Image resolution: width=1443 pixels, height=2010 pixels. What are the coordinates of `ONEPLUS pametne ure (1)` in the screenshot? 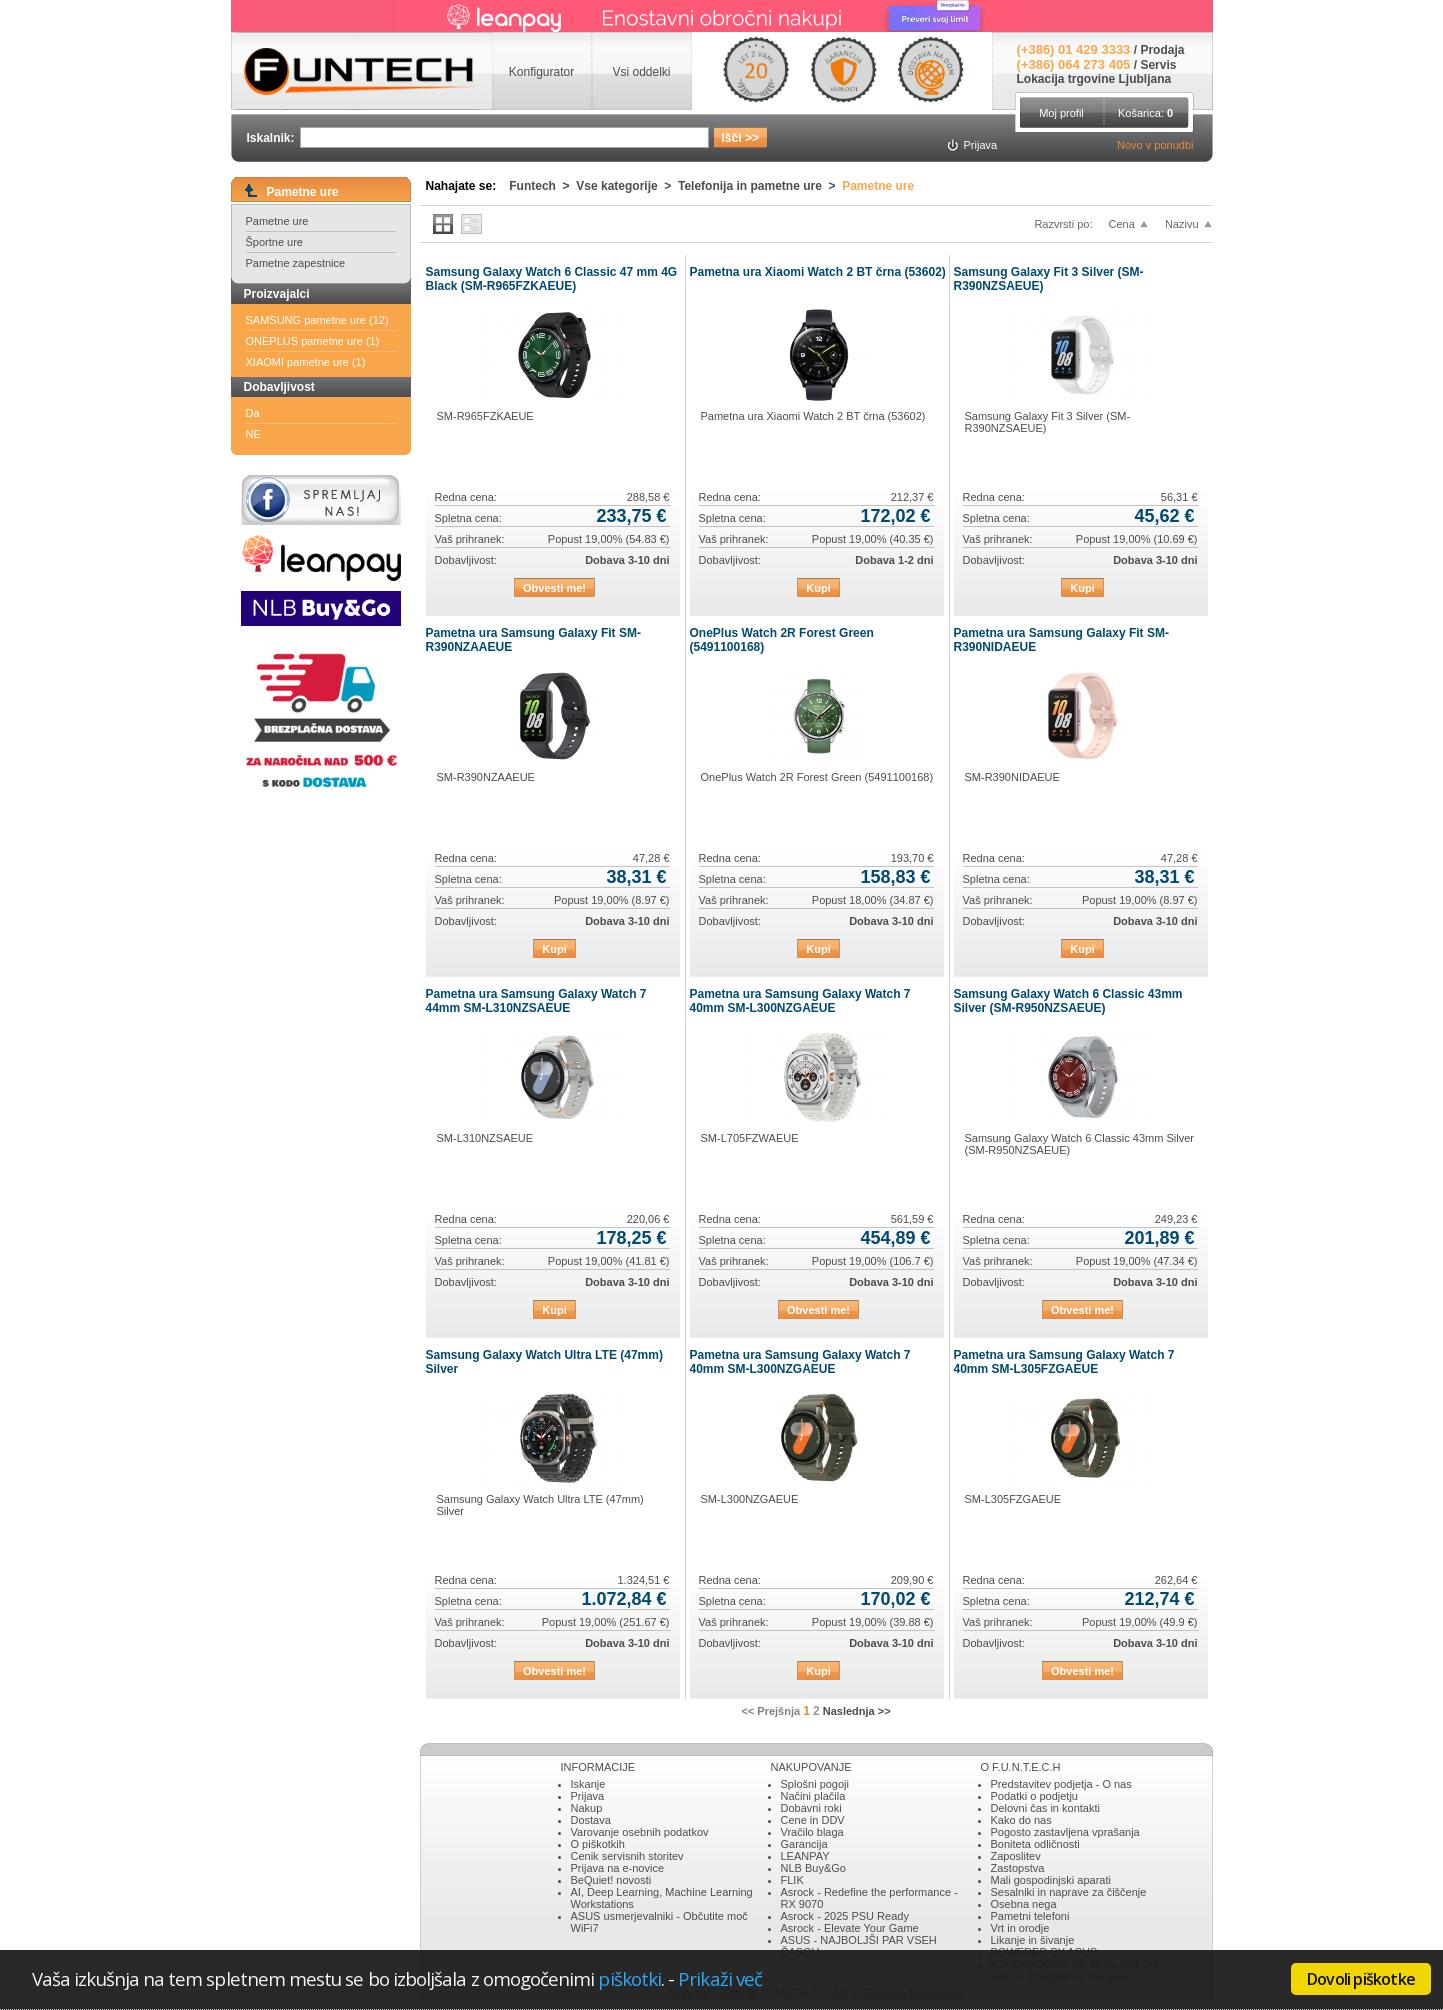 It's located at (313, 341).